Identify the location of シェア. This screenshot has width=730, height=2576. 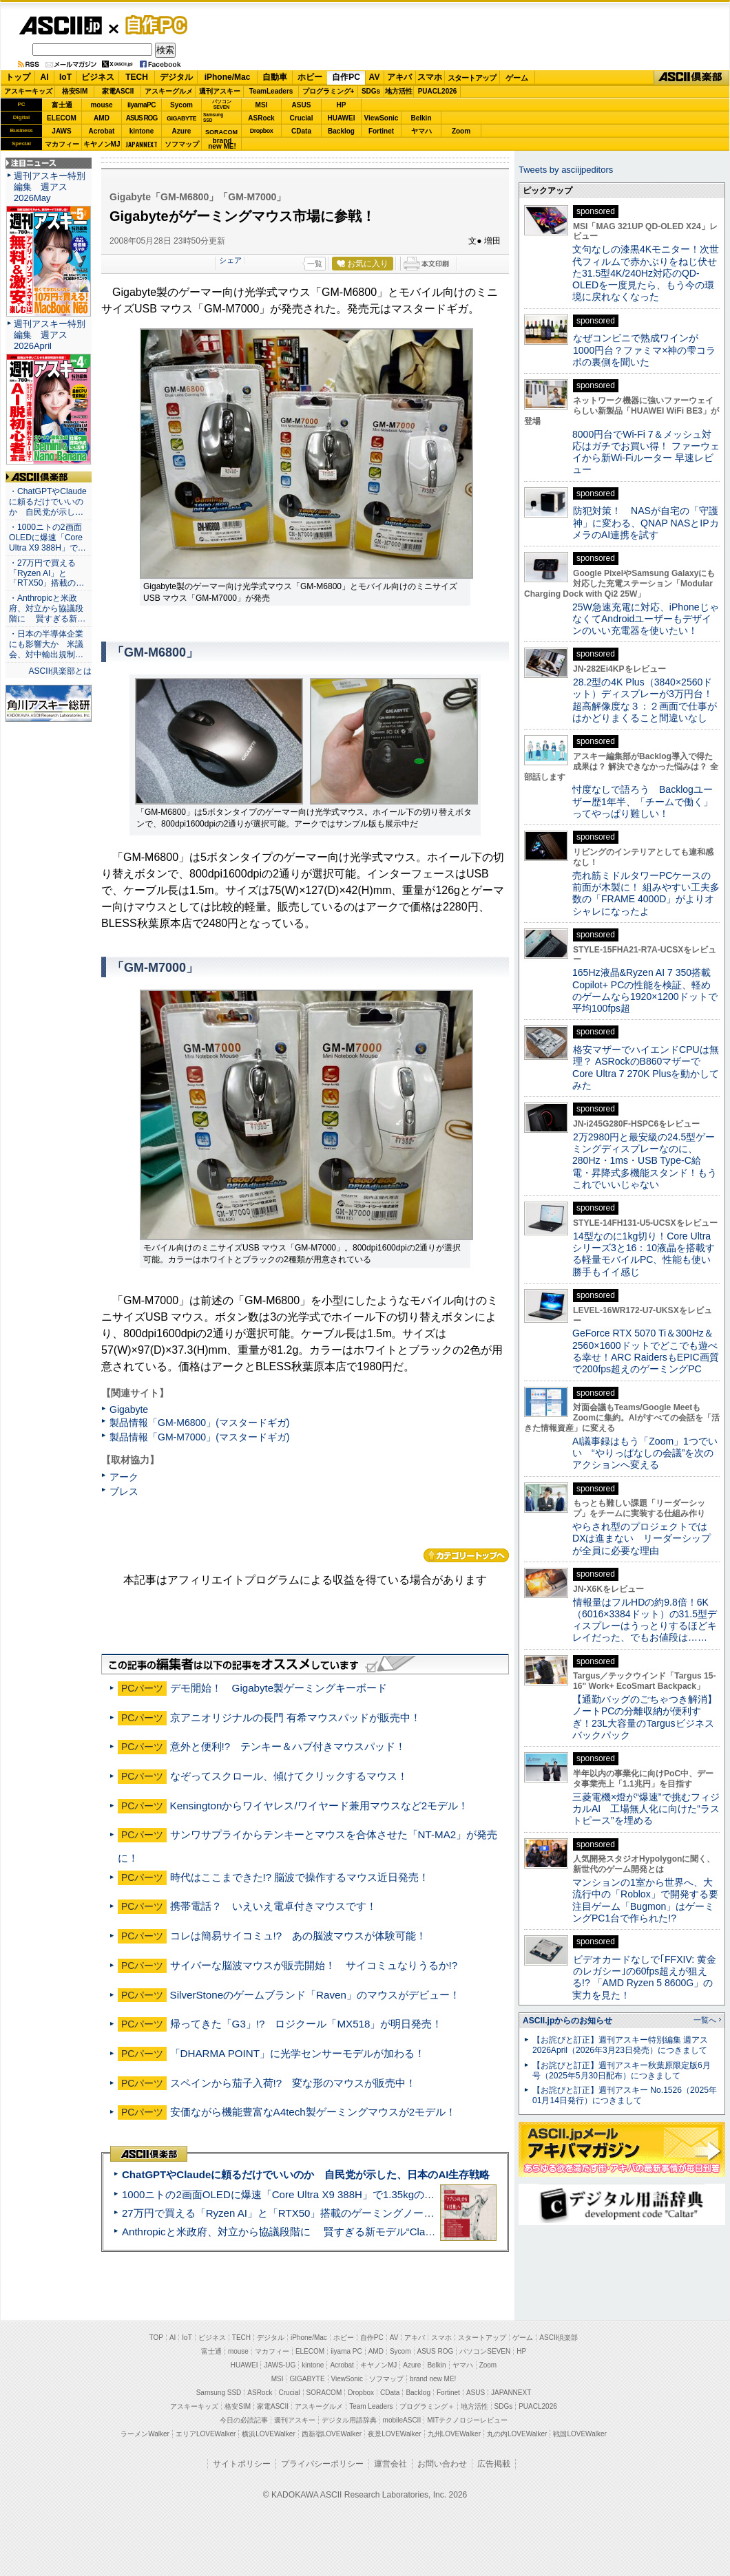
(230, 260).